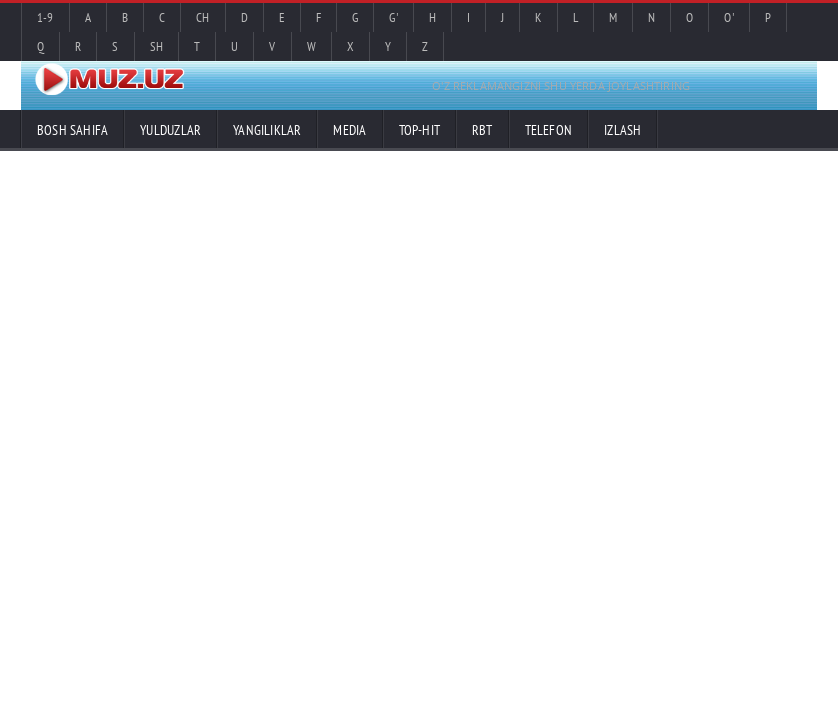  I want to click on Yulduzlar, so click(170, 130).